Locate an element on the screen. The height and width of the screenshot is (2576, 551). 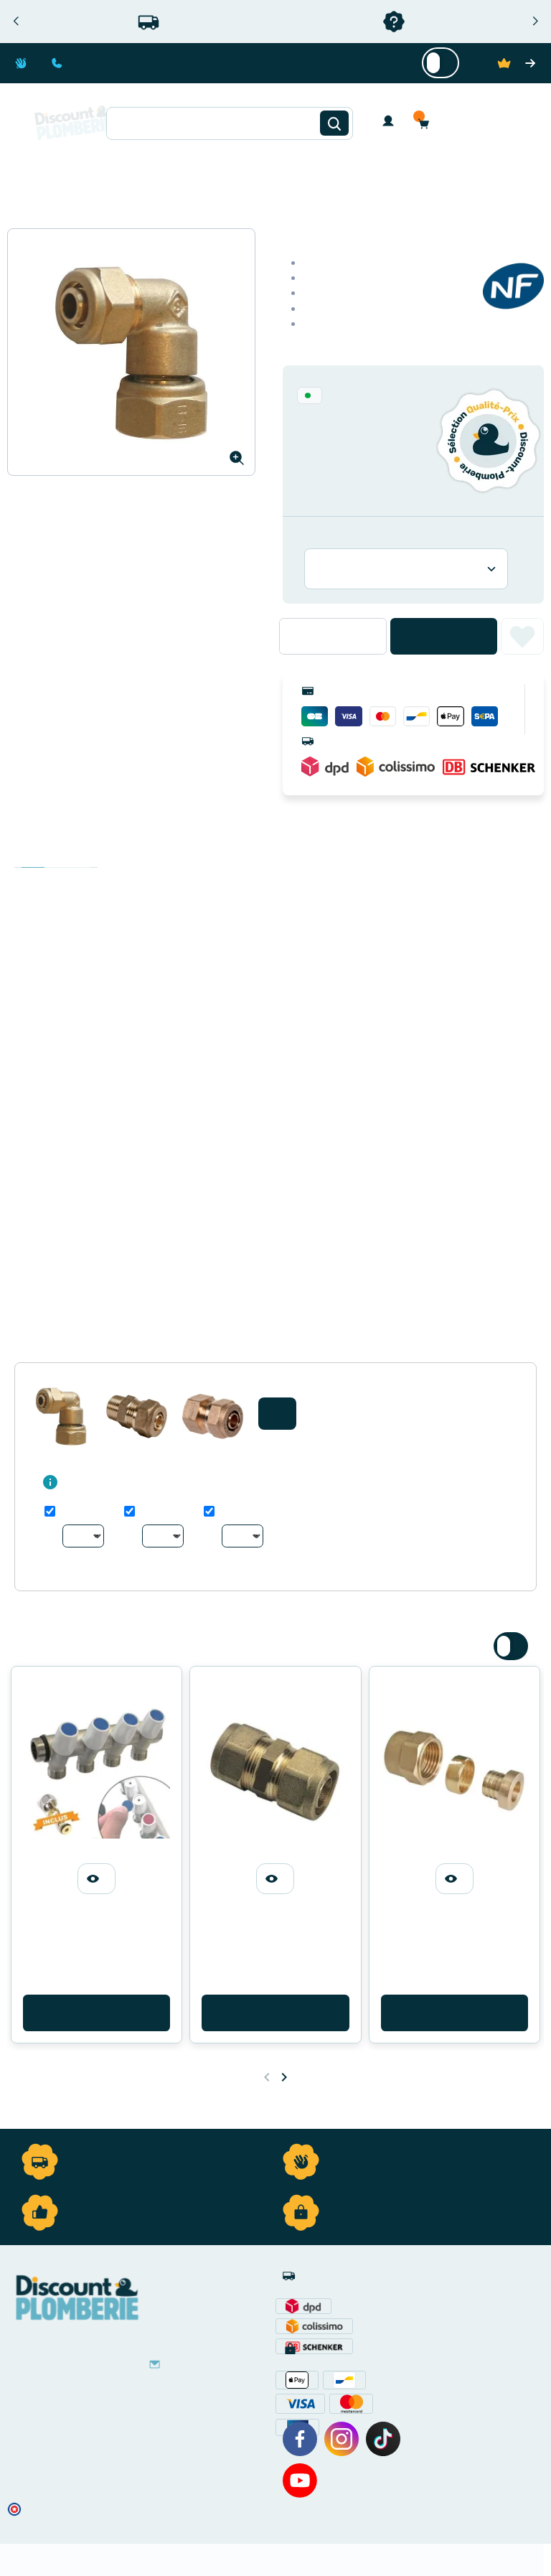
Ajouter au panier is located at coordinates (443, 636).